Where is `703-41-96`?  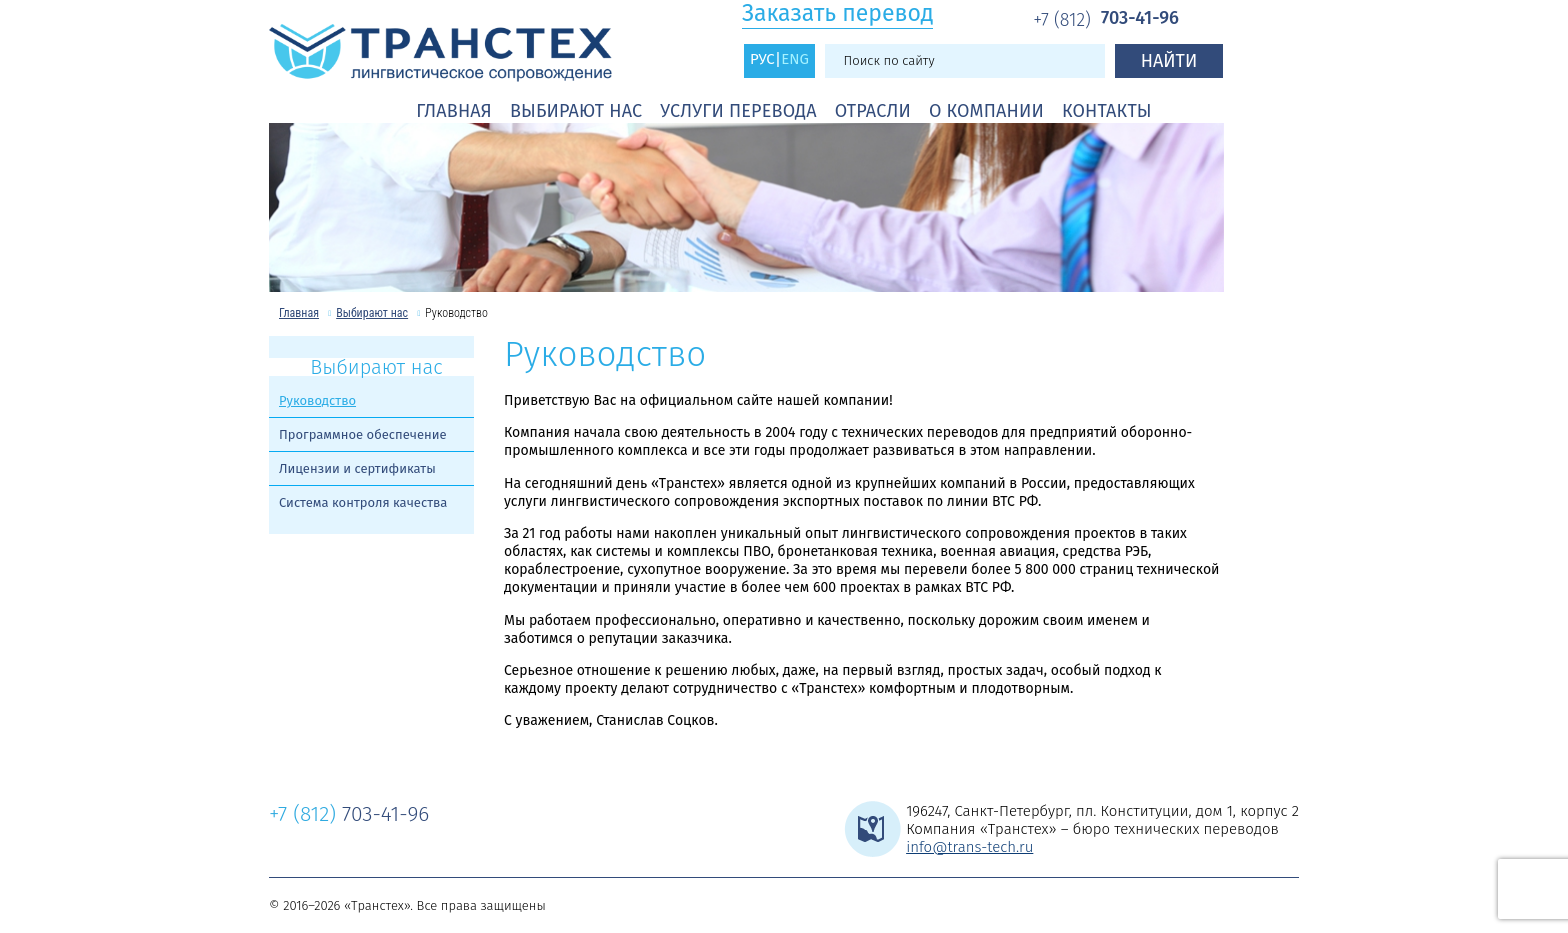 703-41-96 is located at coordinates (1106, 18).